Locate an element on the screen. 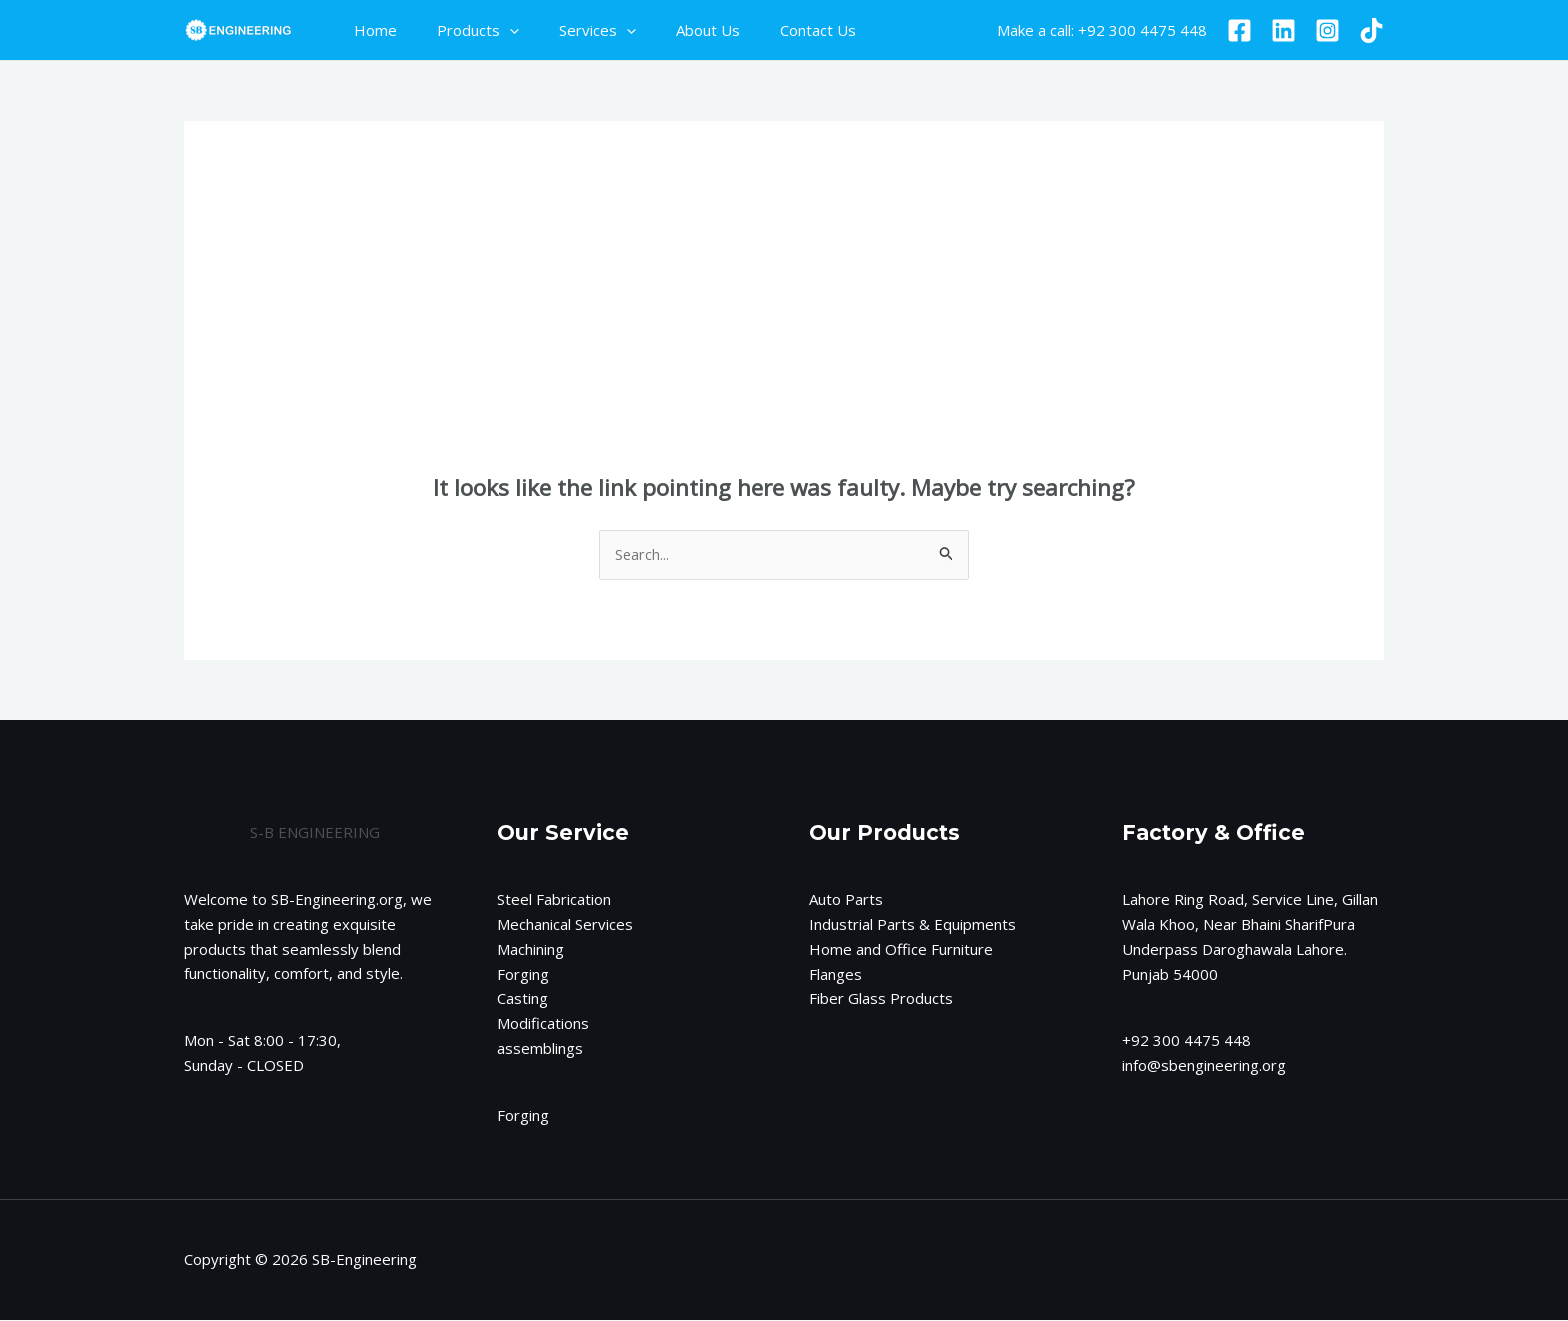 The width and height of the screenshot is (1568, 1321). [Linkedin] is located at coordinates (1283, 30).